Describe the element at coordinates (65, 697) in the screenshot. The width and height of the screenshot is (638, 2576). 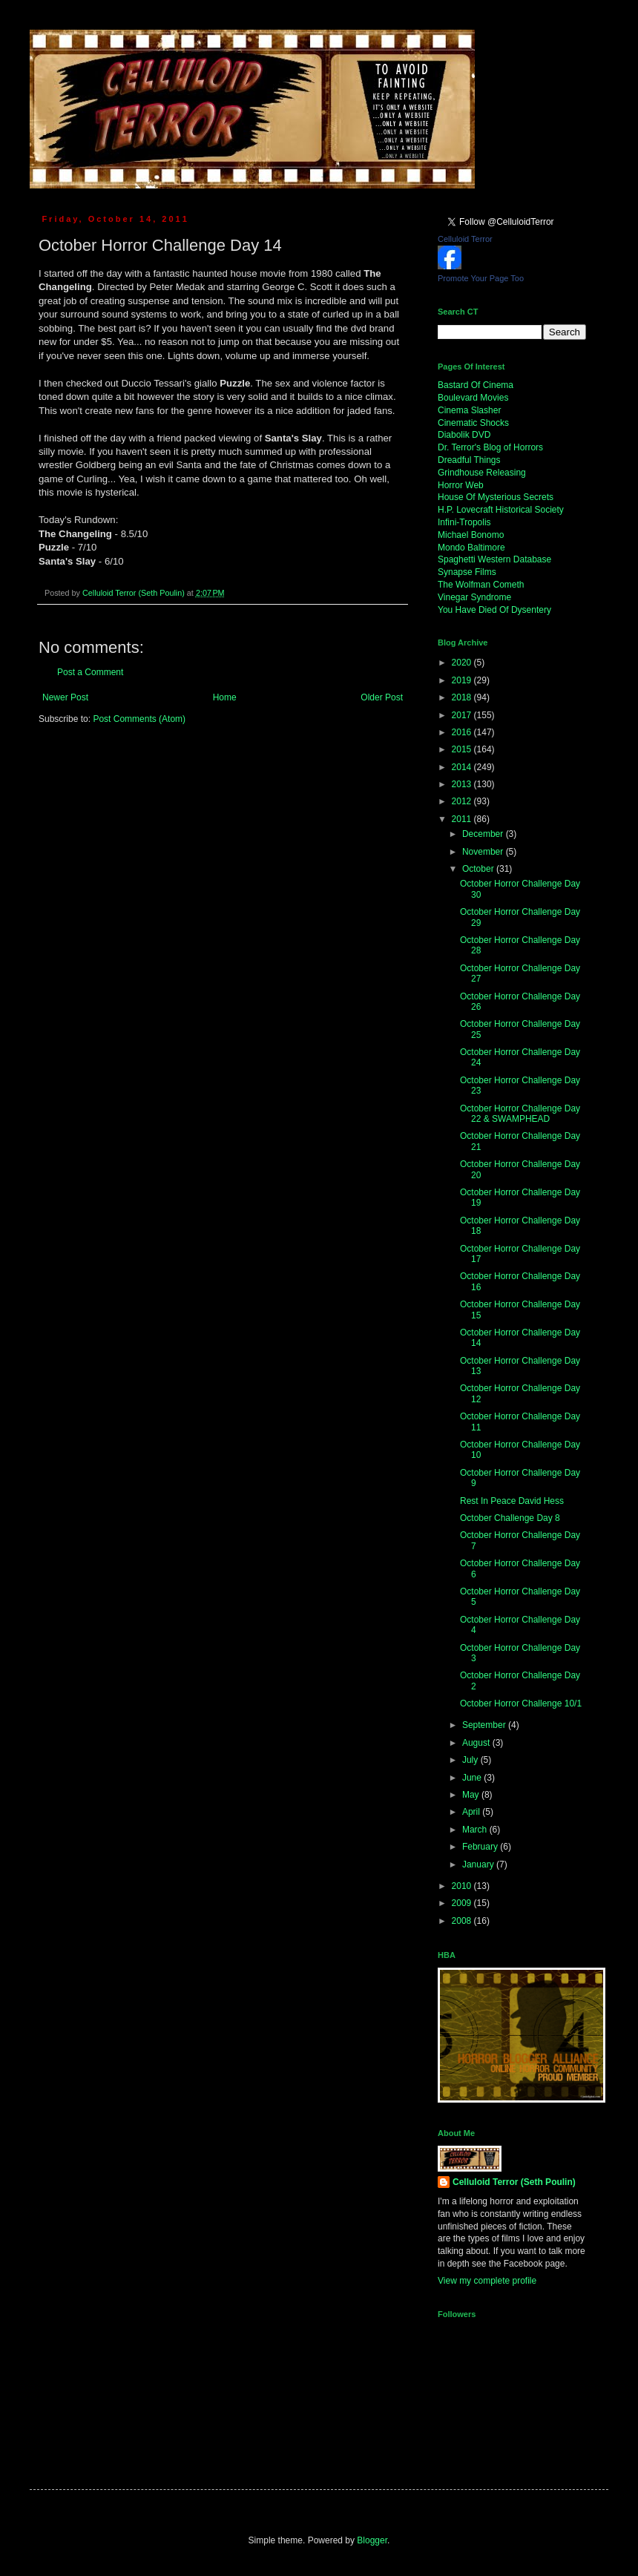
I see `Newer Post` at that location.